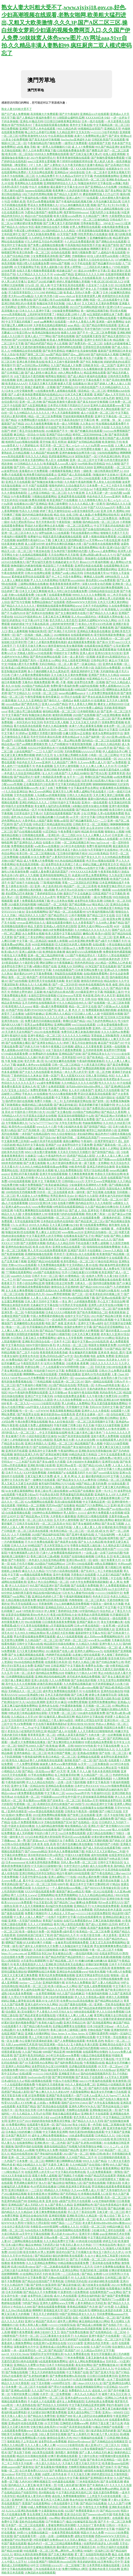 This screenshot has width=133, height=2576. I want to click on 亚洲色大成网站www天堂网, so click(57, 2303).